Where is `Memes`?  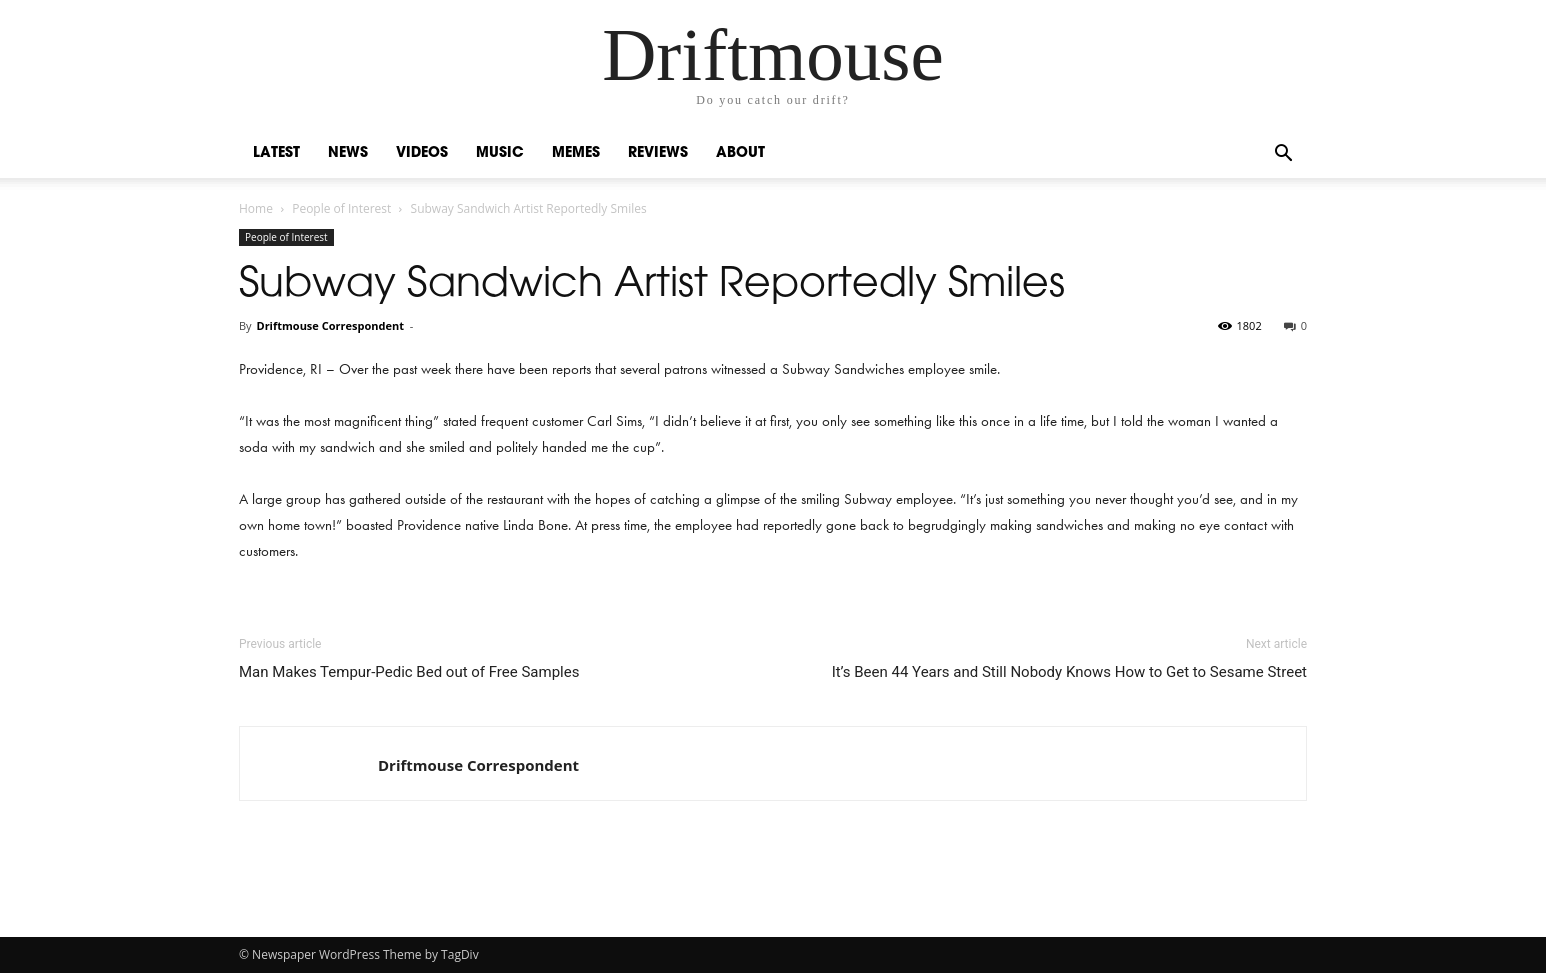
Memes is located at coordinates (576, 153).